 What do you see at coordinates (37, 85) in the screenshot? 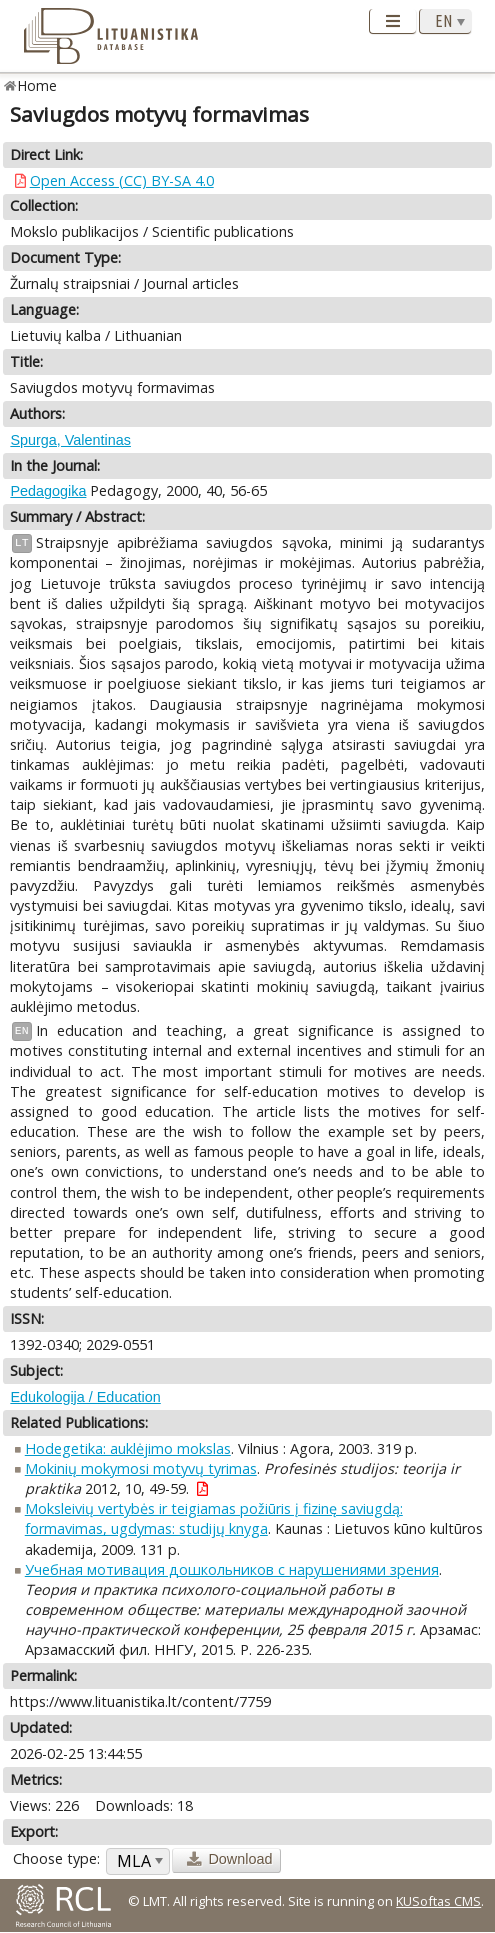
I see `Home` at bounding box center [37, 85].